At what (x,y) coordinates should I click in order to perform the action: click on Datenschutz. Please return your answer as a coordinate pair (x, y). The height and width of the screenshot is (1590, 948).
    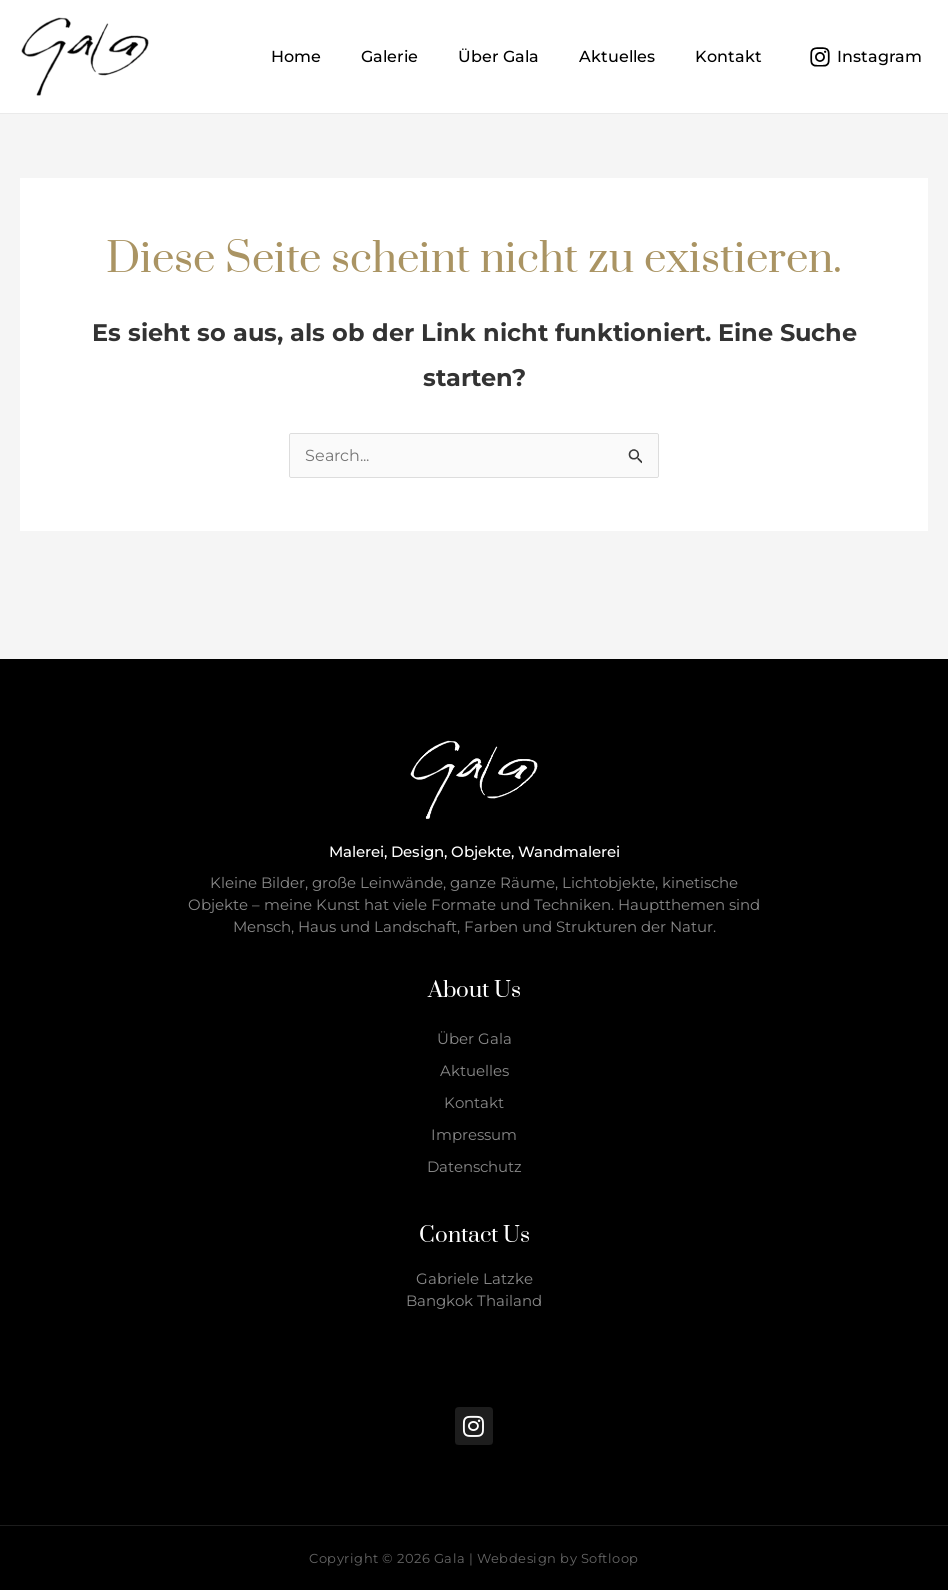
    Looking at the image, I should click on (474, 1166).